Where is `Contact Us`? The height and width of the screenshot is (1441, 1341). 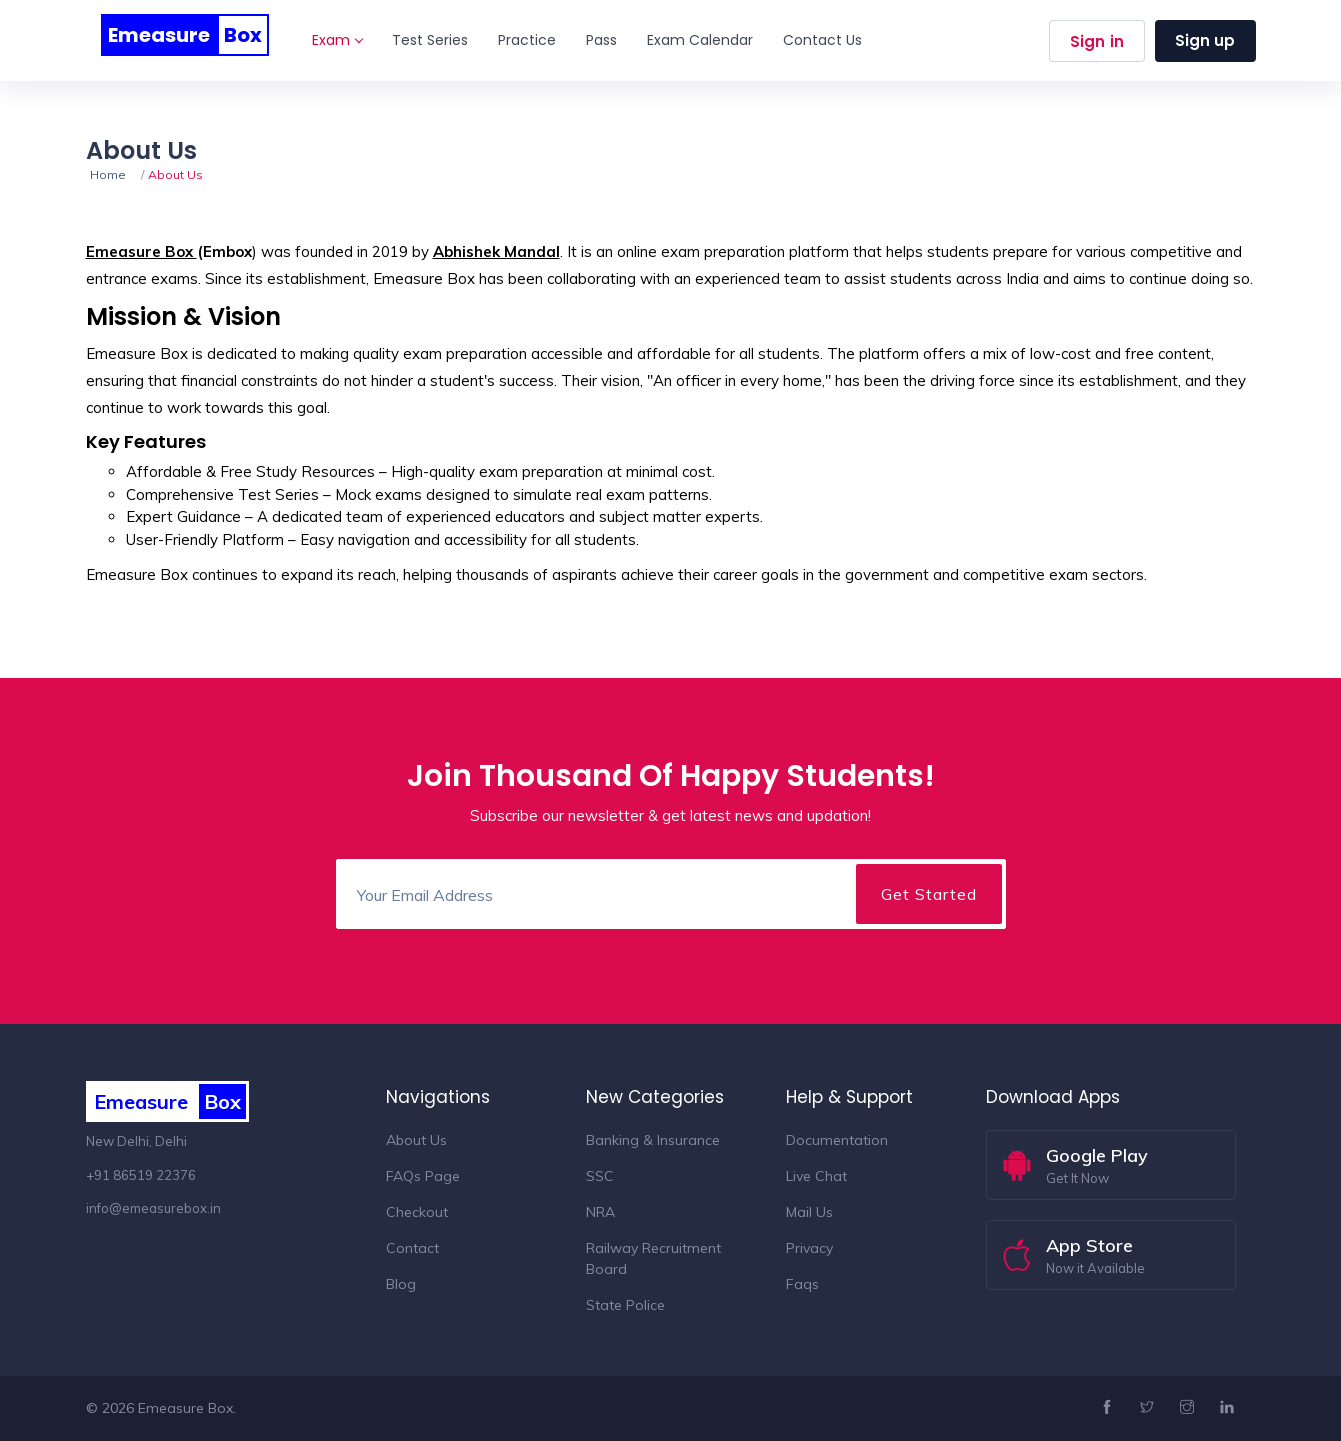
Contact Us is located at coordinates (822, 40).